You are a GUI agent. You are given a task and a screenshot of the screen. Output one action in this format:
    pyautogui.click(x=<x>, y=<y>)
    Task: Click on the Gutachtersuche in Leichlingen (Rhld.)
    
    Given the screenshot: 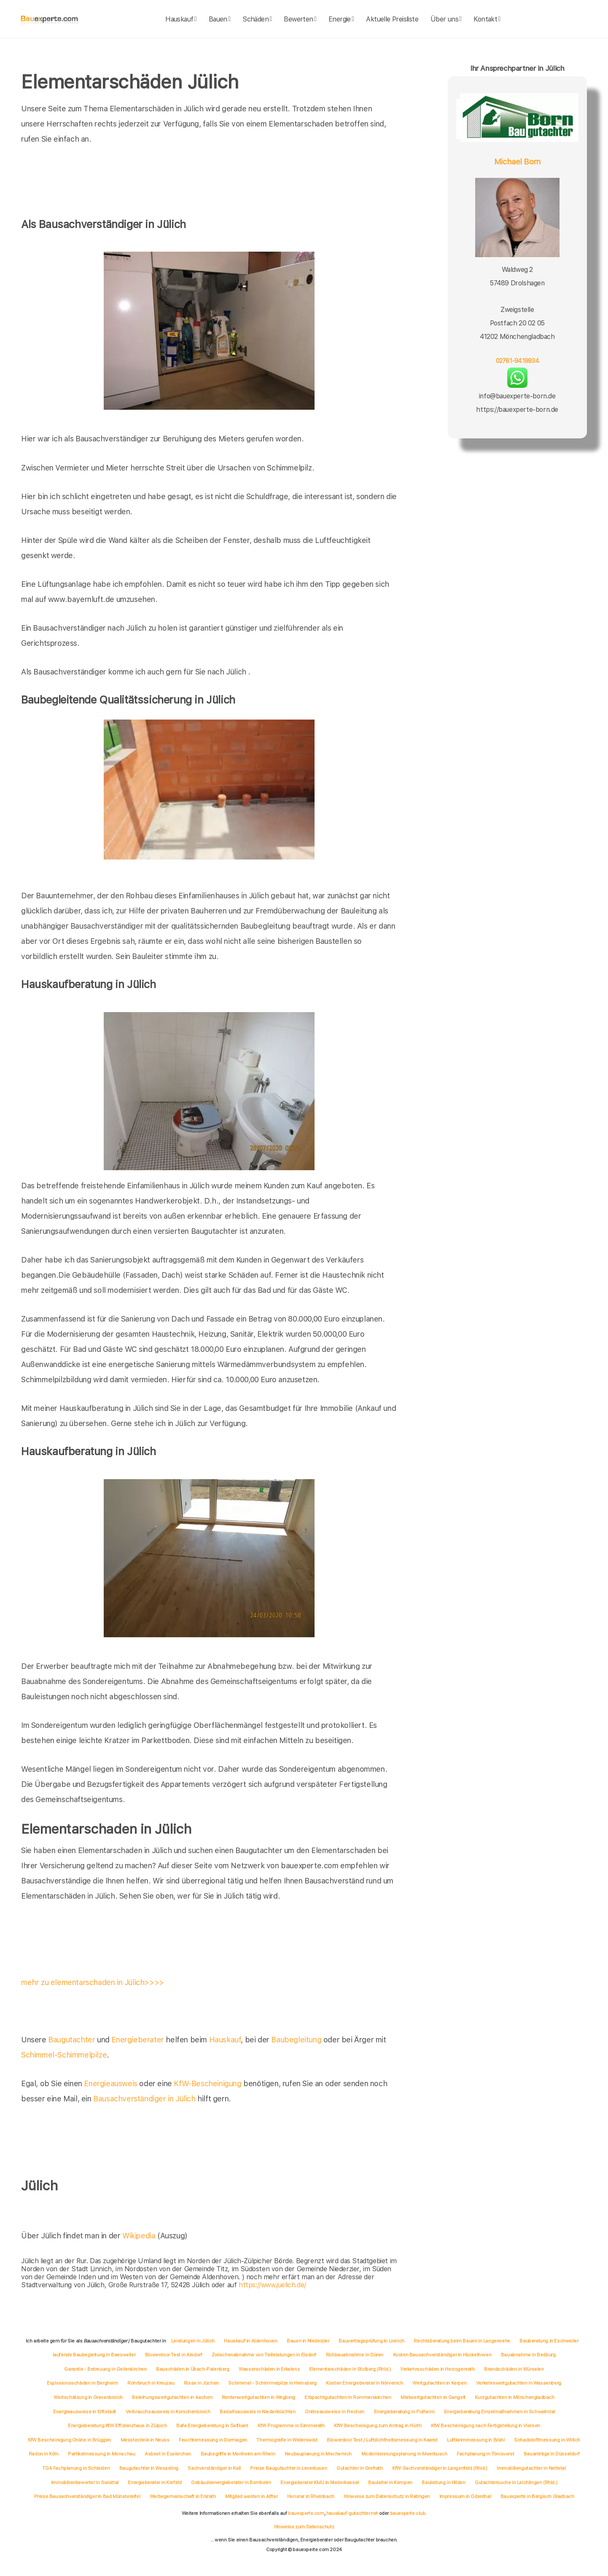 What is the action you would take?
    pyautogui.click(x=516, y=2482)
    